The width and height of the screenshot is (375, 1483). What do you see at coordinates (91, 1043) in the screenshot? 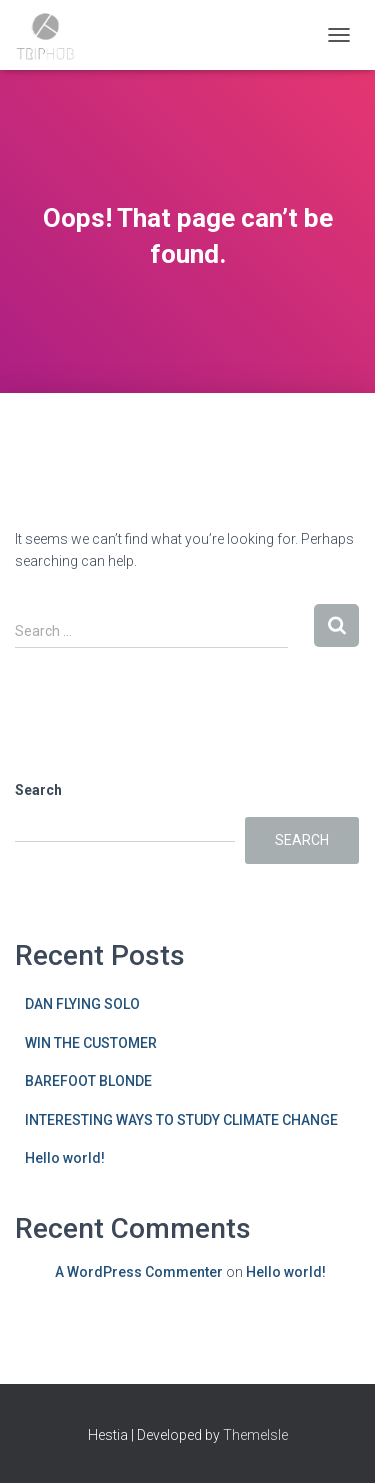
I see `WIN THE CUSTOMER` at bounding box center [91, 1043].